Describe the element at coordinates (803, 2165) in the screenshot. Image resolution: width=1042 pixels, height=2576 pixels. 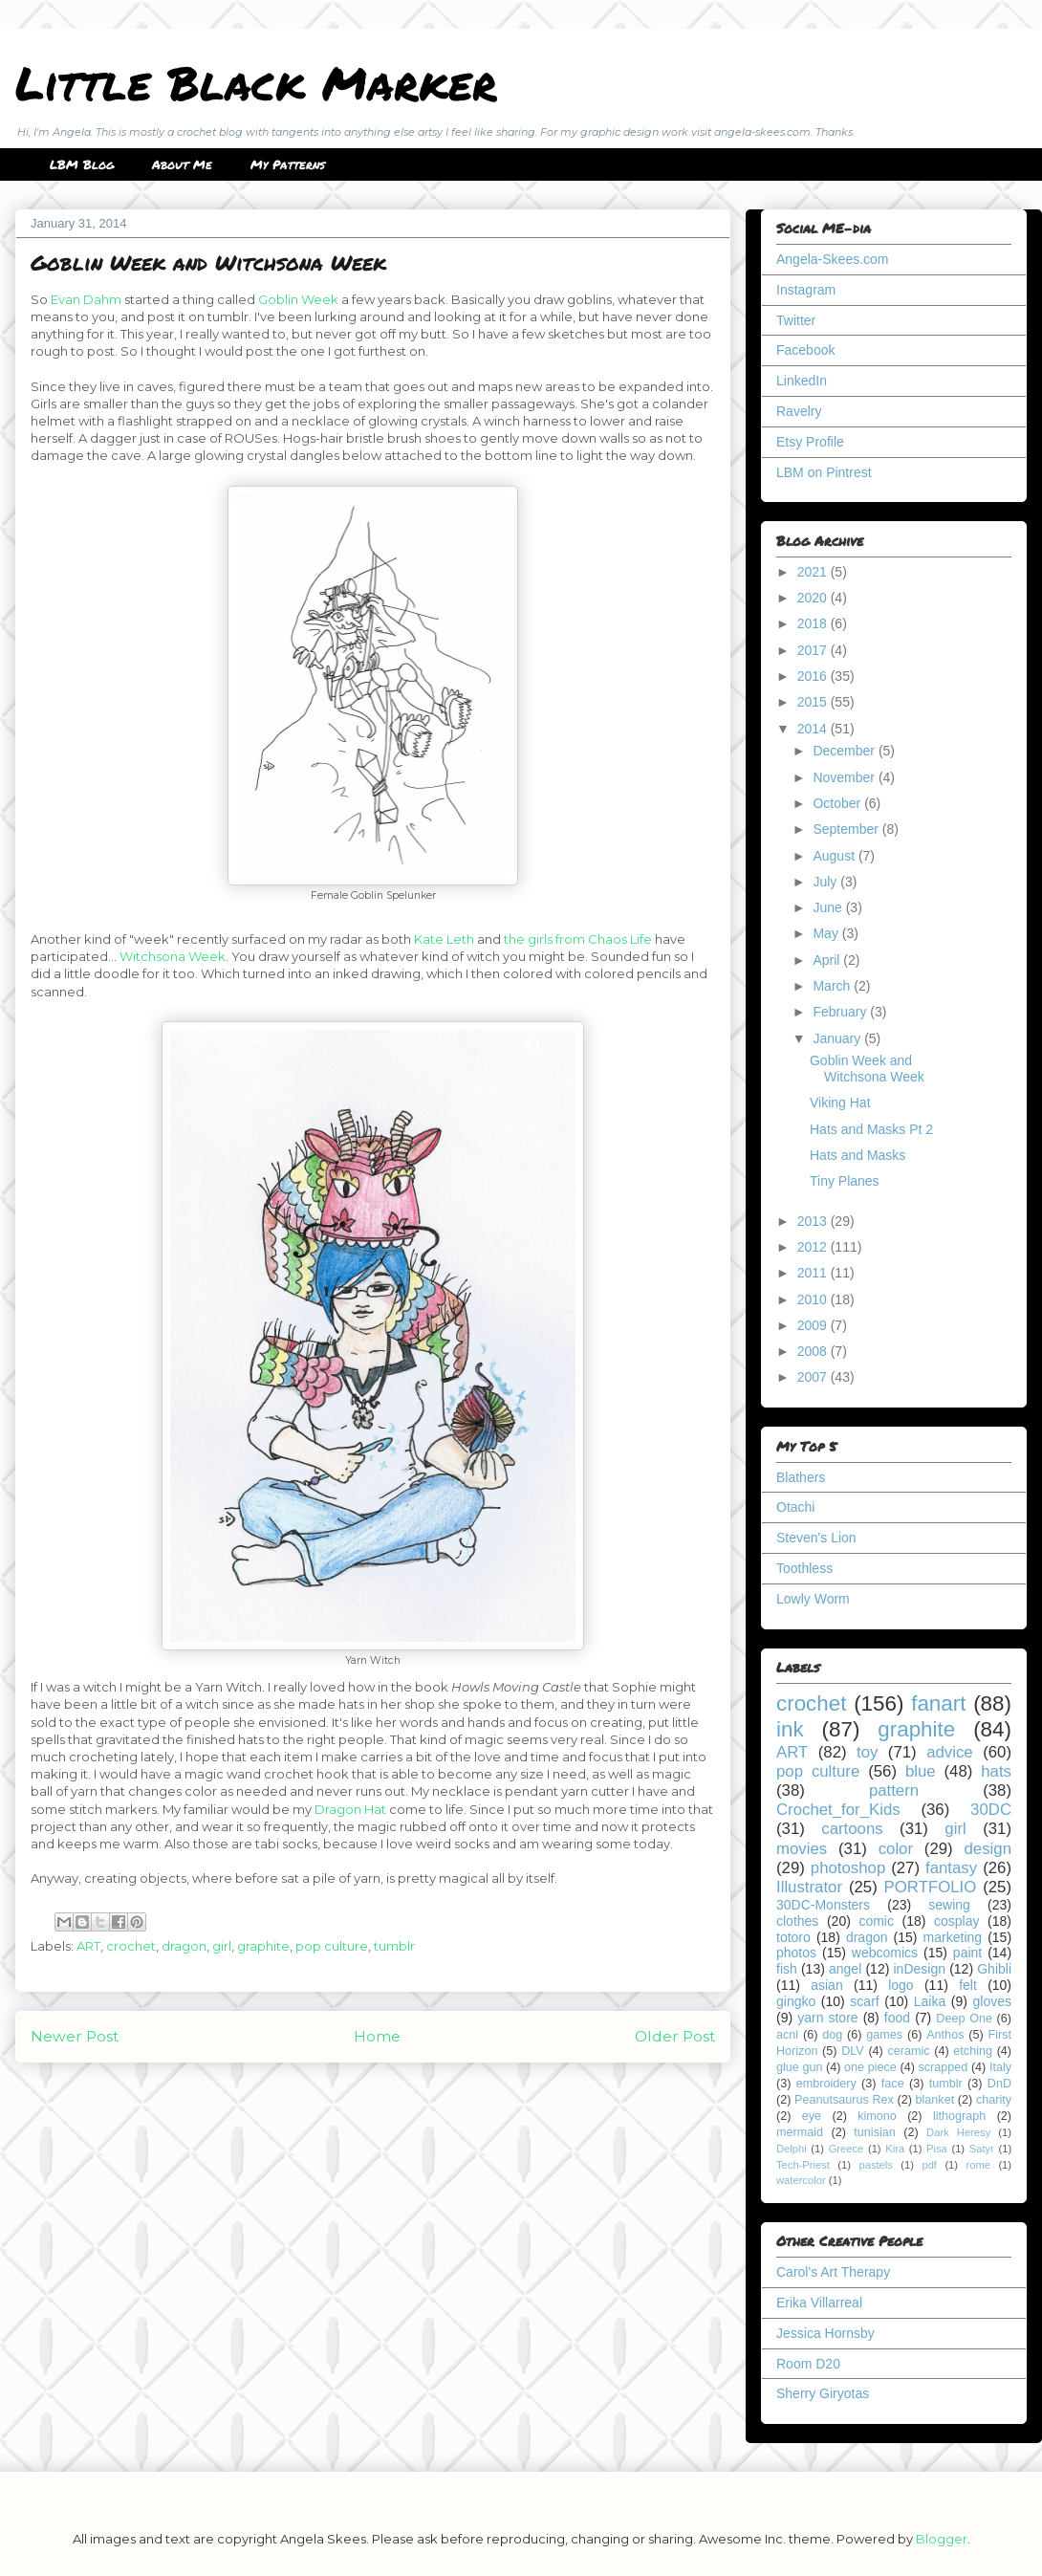
I see `Tech-Priest` at that location.